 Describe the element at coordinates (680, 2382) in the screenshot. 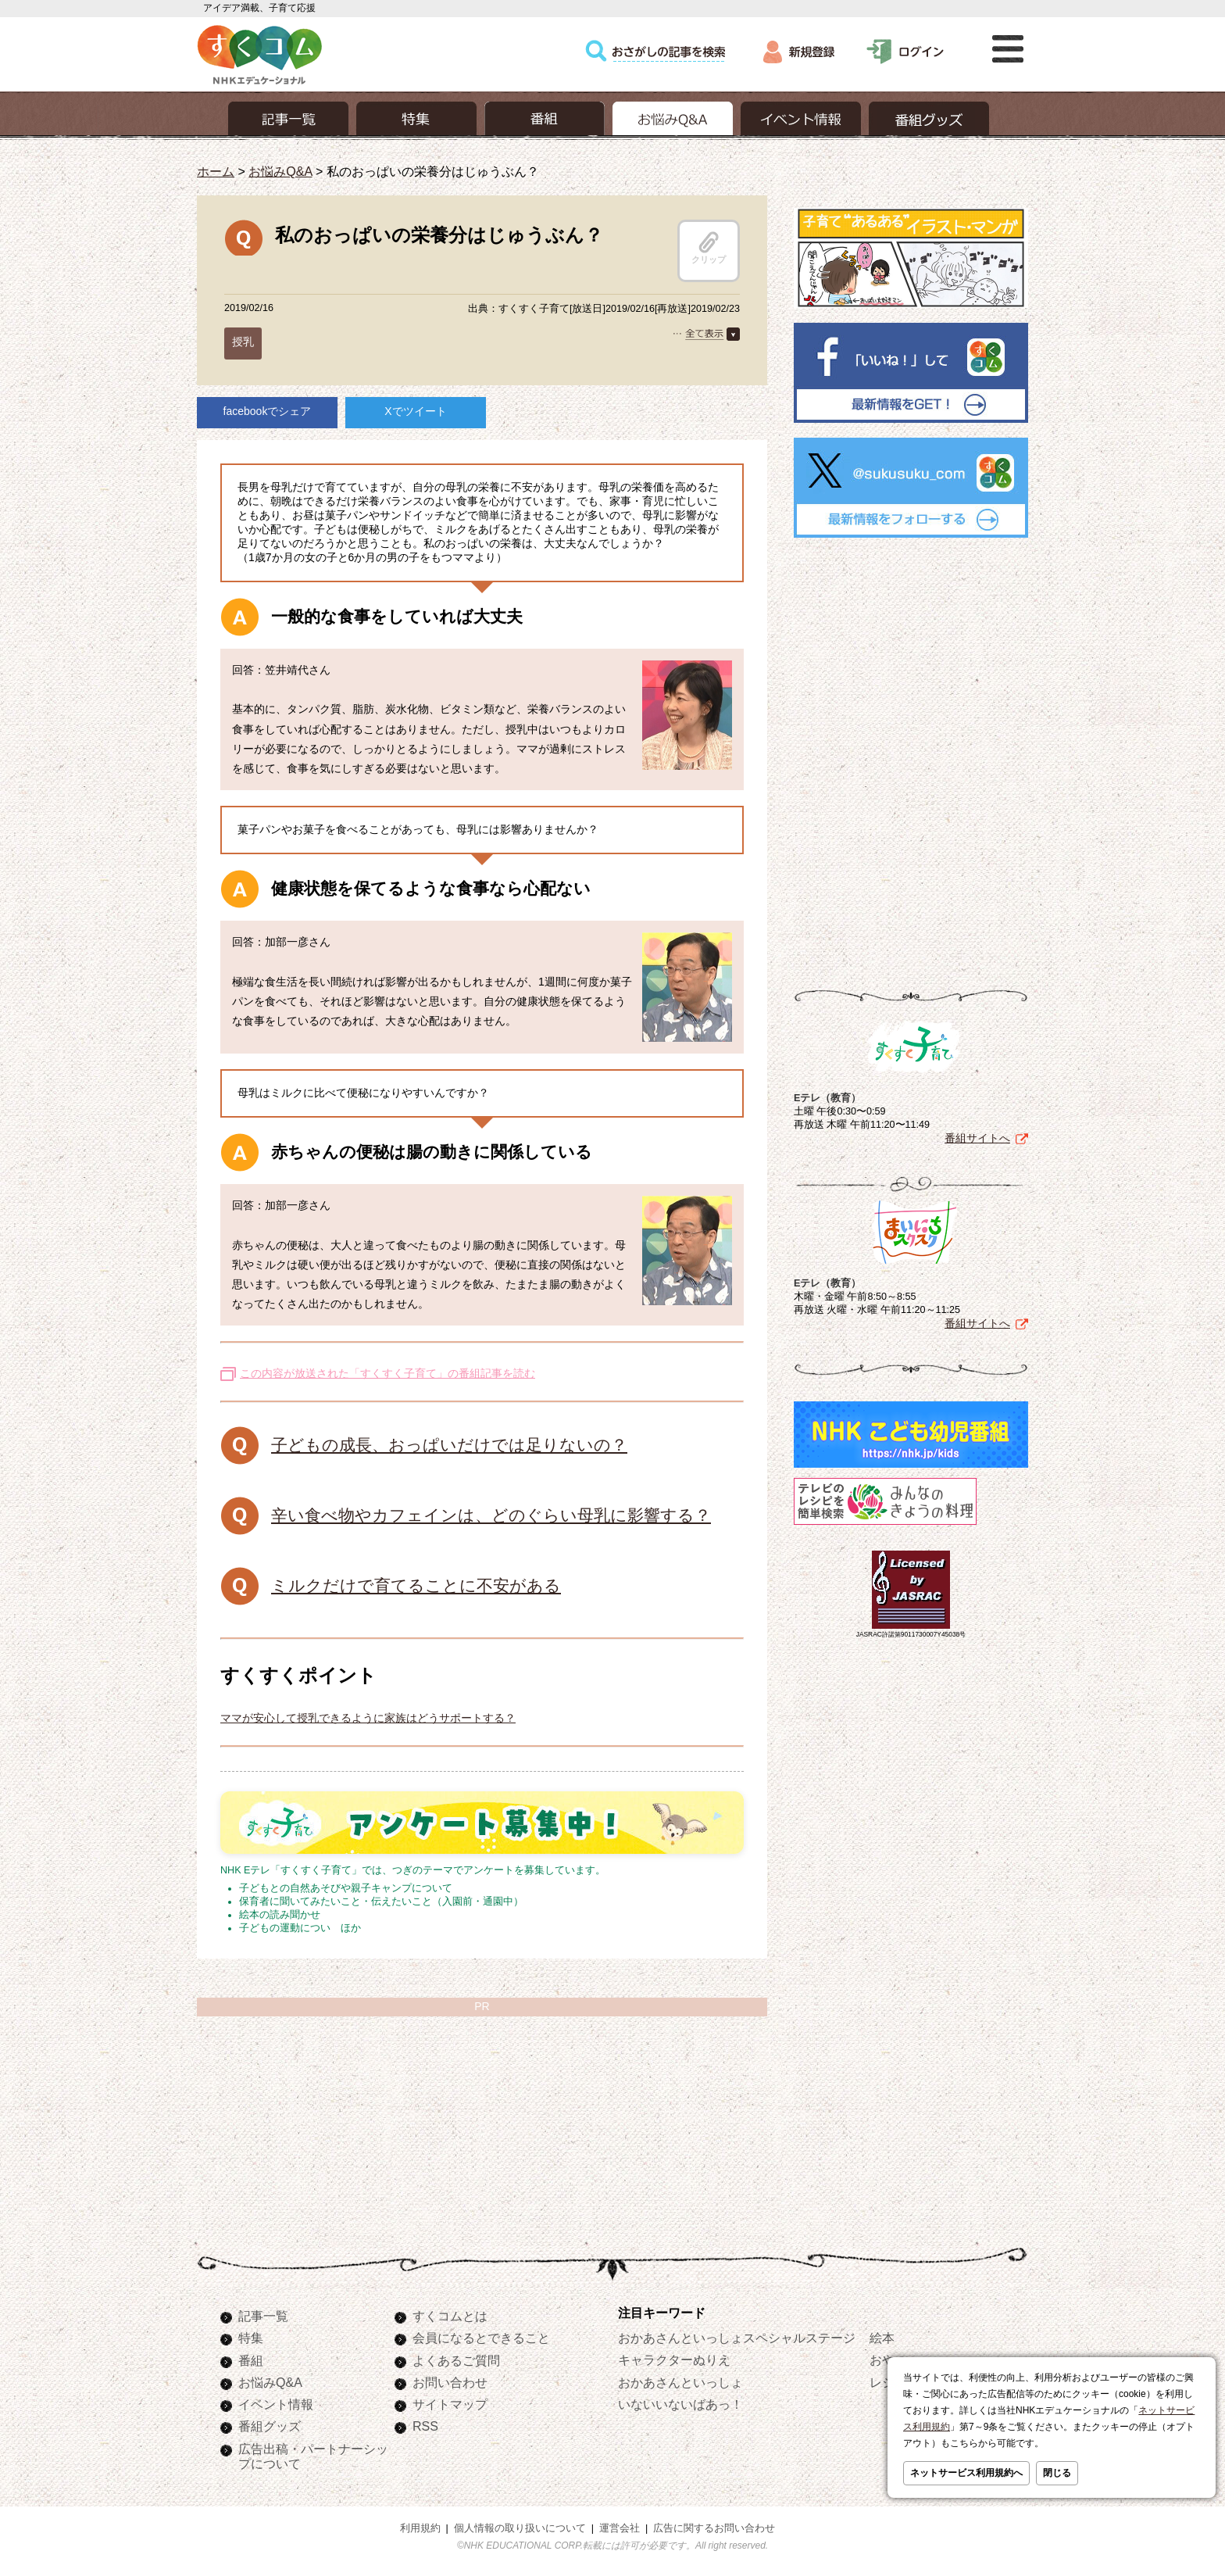

I see `おかあさんといっしょ` at that location.